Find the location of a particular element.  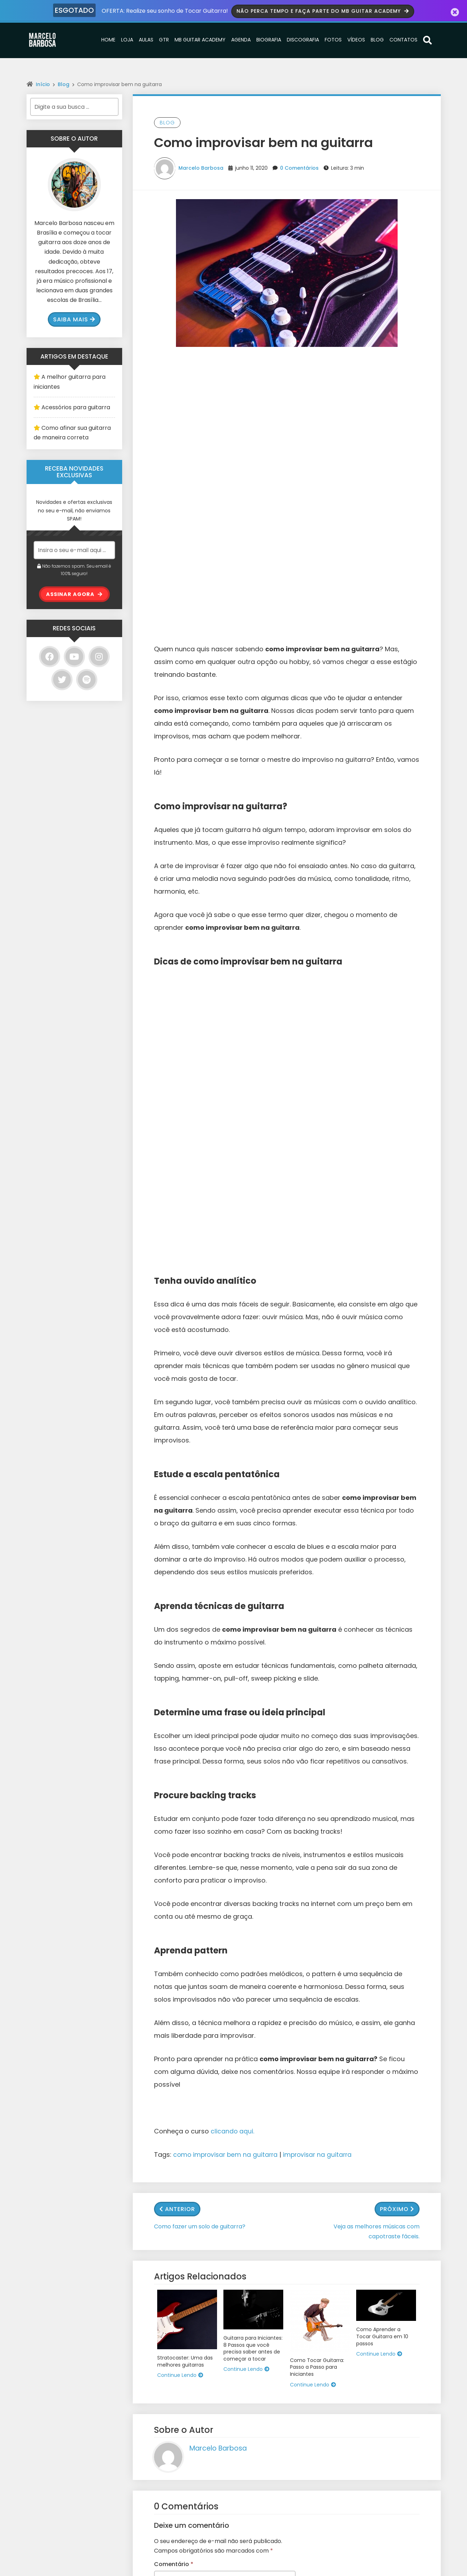

Stratocaster: Uma das melhores guitarras is located at coordinates (185, 1837).